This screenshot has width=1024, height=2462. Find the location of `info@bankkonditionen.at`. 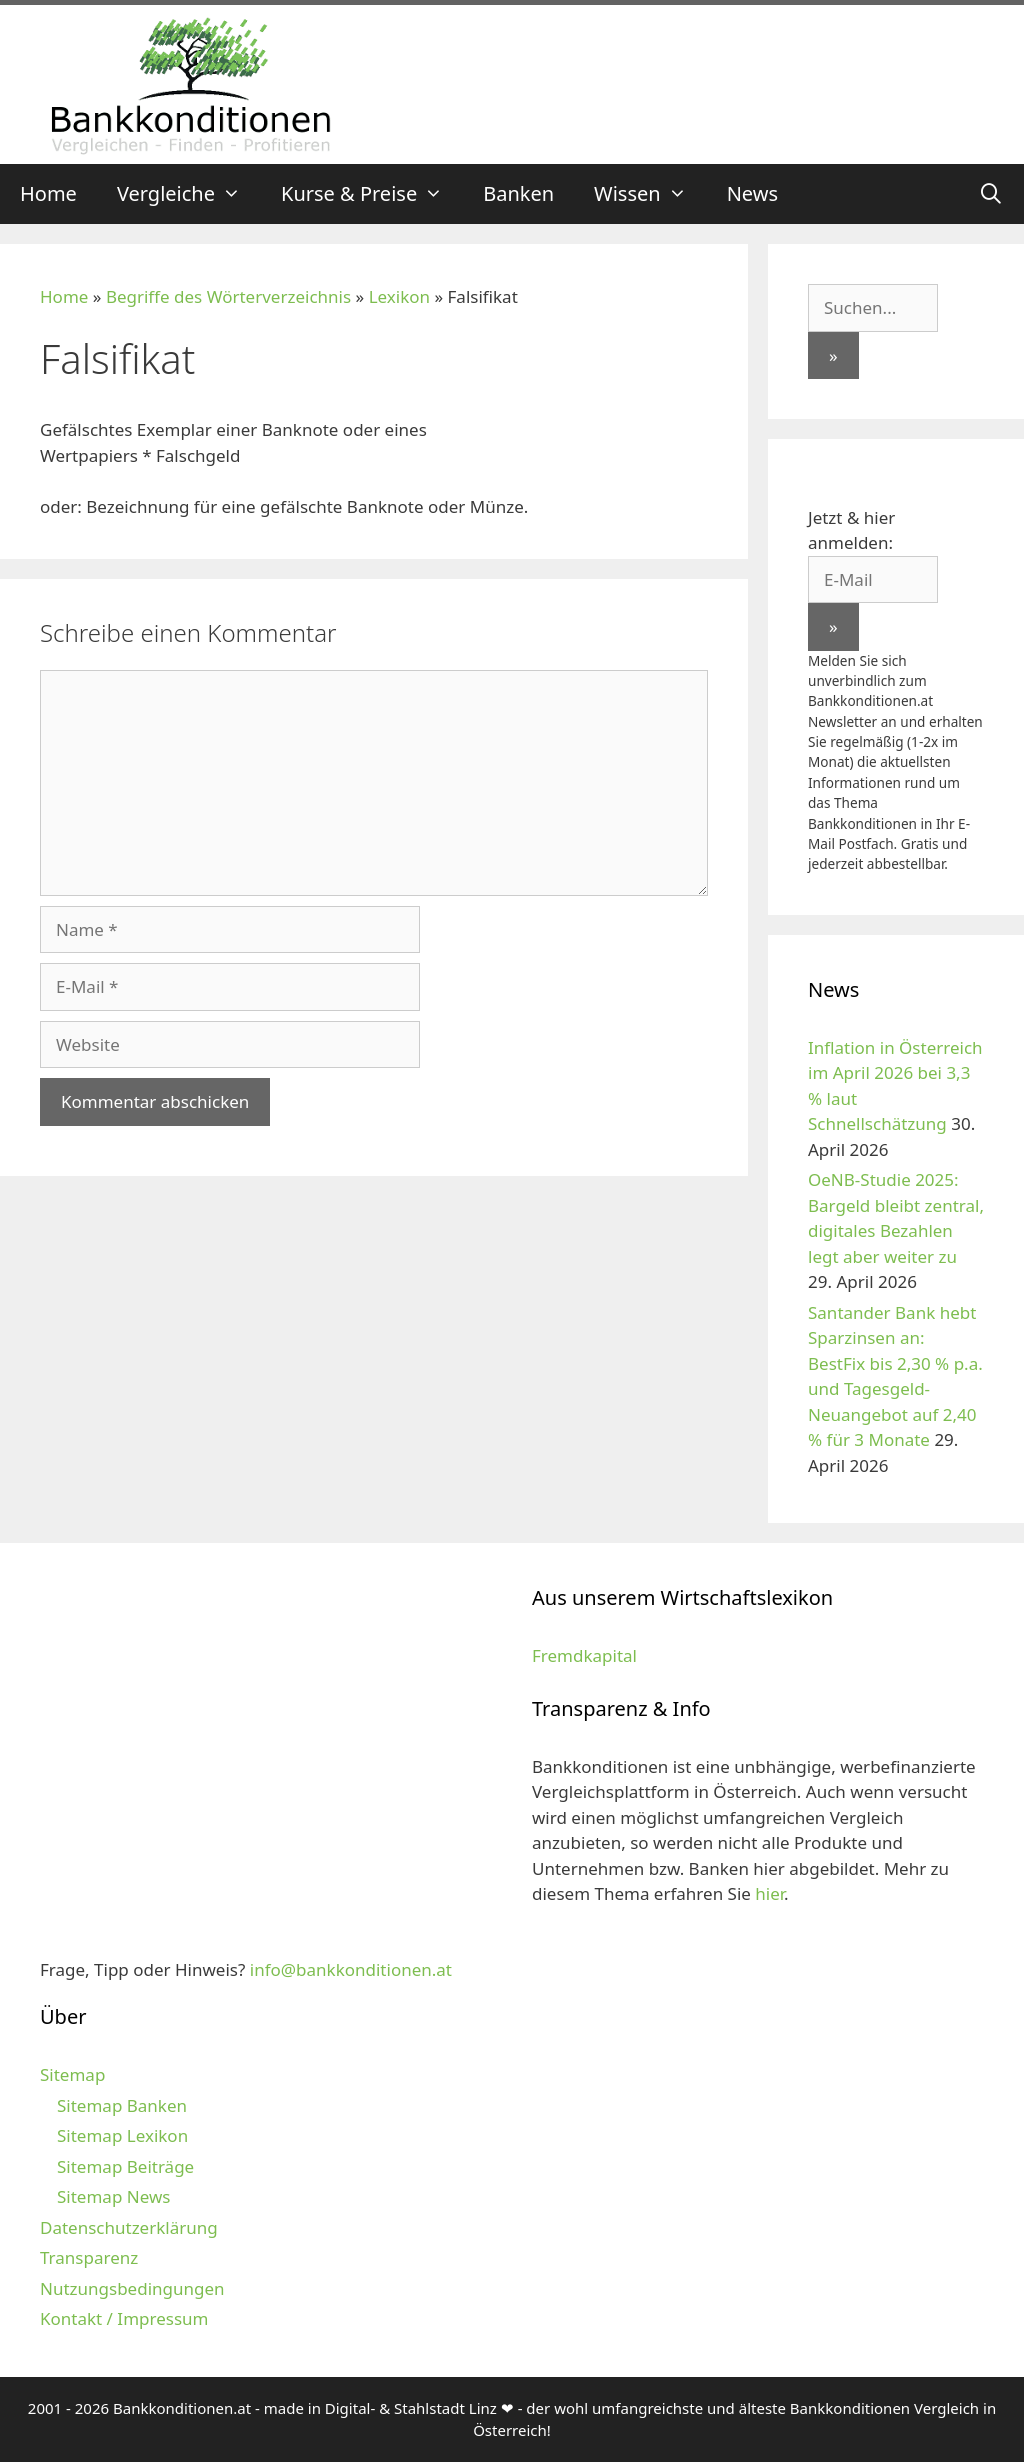

info@bankkonditionen.at is located at coordinates (351, 1969).